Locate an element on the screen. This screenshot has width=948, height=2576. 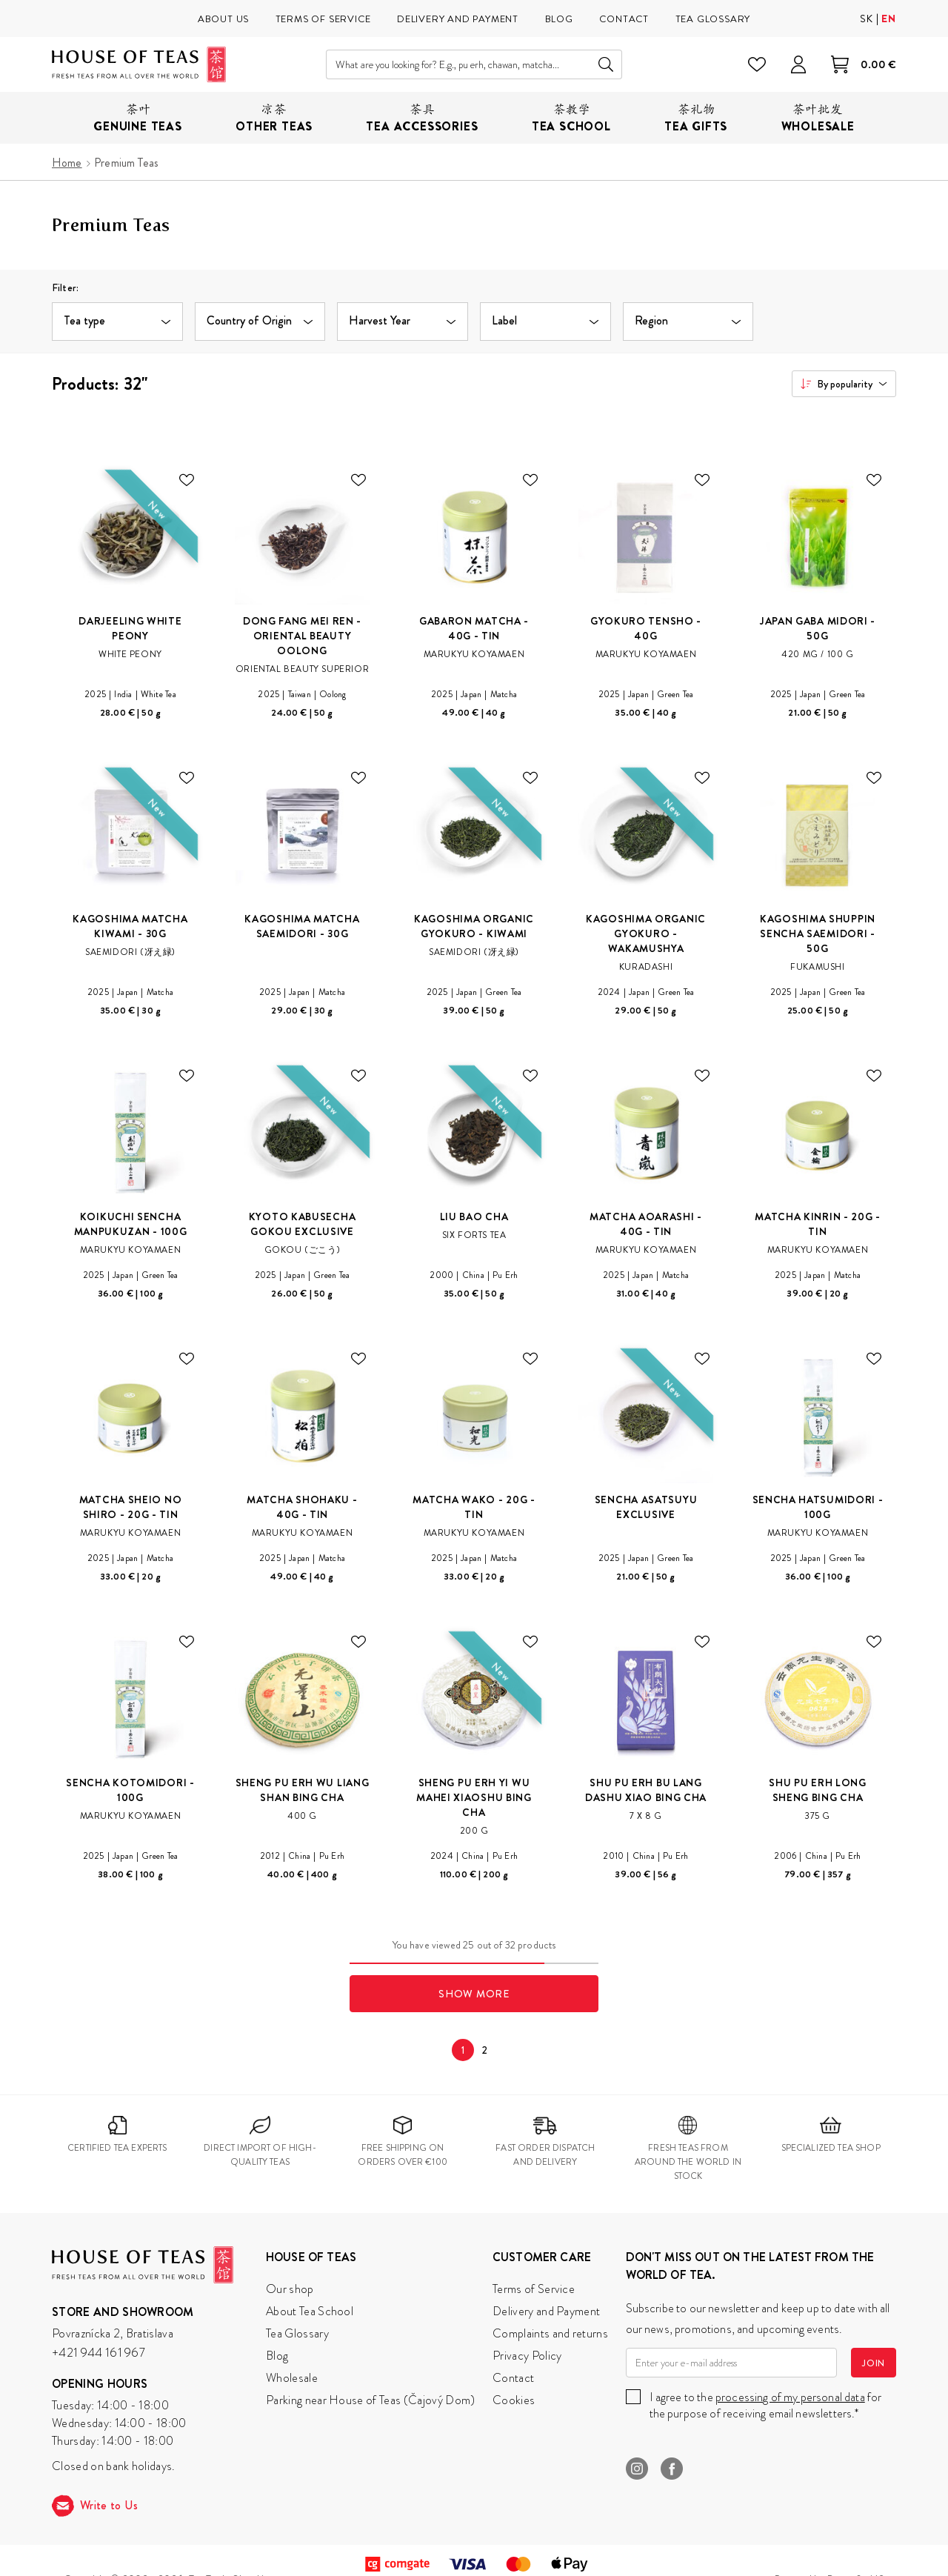
Kagoshima Organic Gyokuro - Wakamushya is located at coordinates (646, 933).